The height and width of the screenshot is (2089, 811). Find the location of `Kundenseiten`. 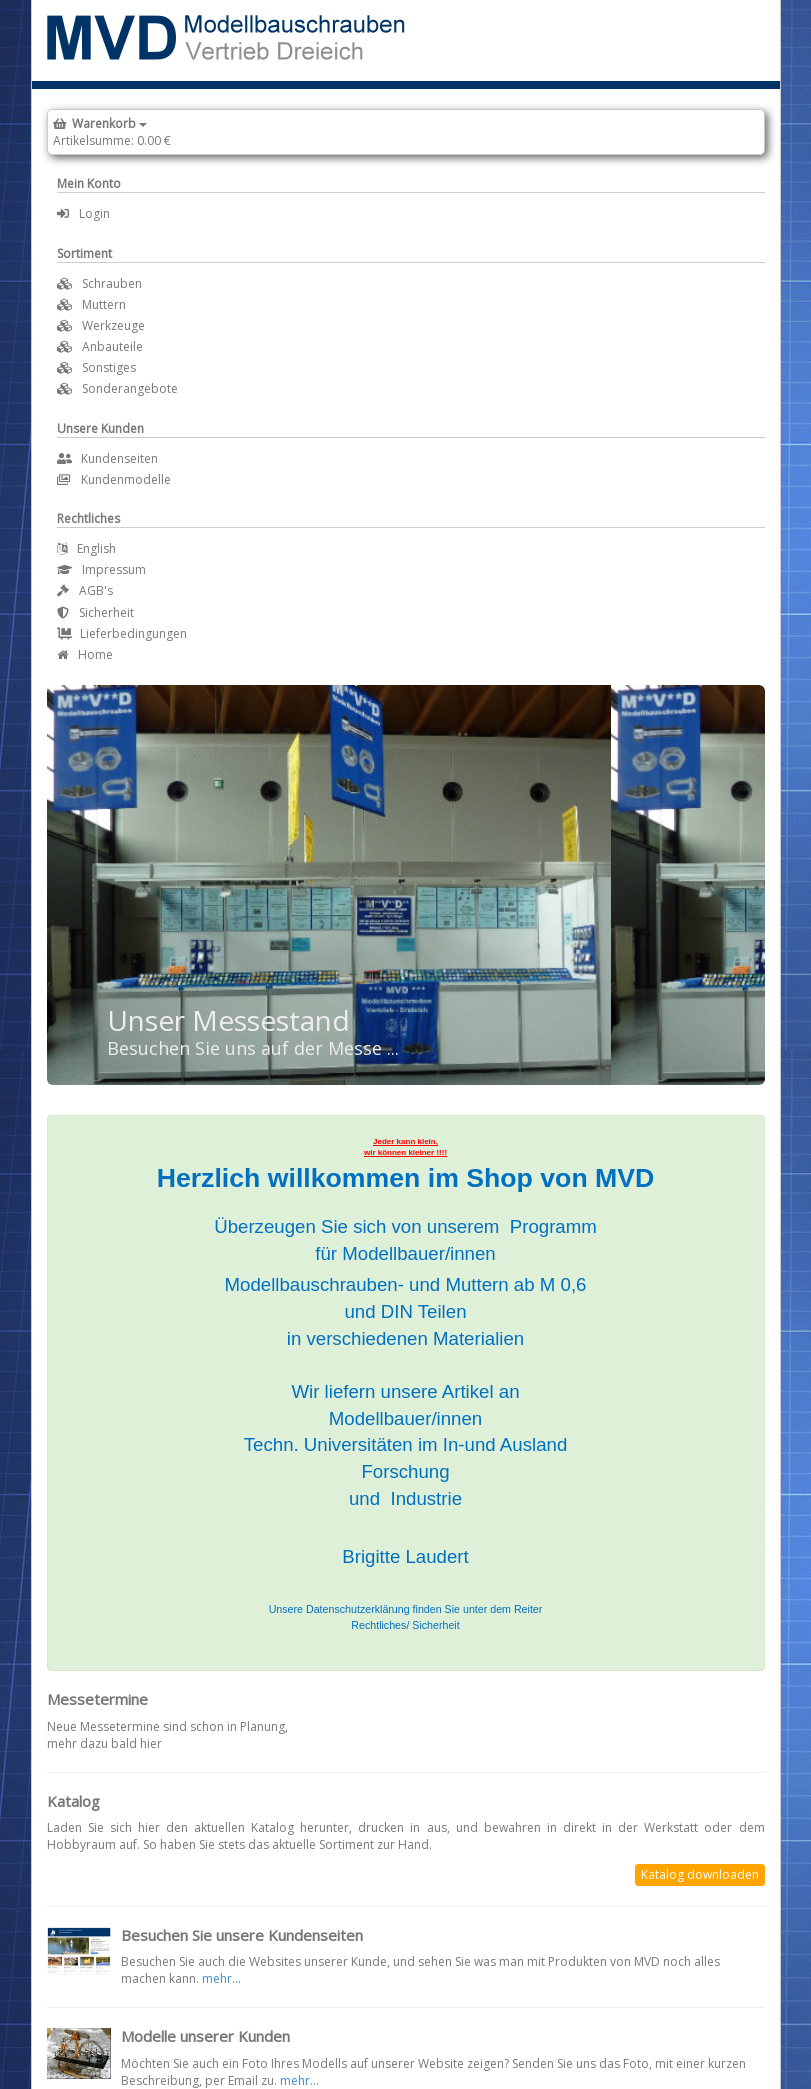

Kundenseiten is located at coordinates (107, 458).